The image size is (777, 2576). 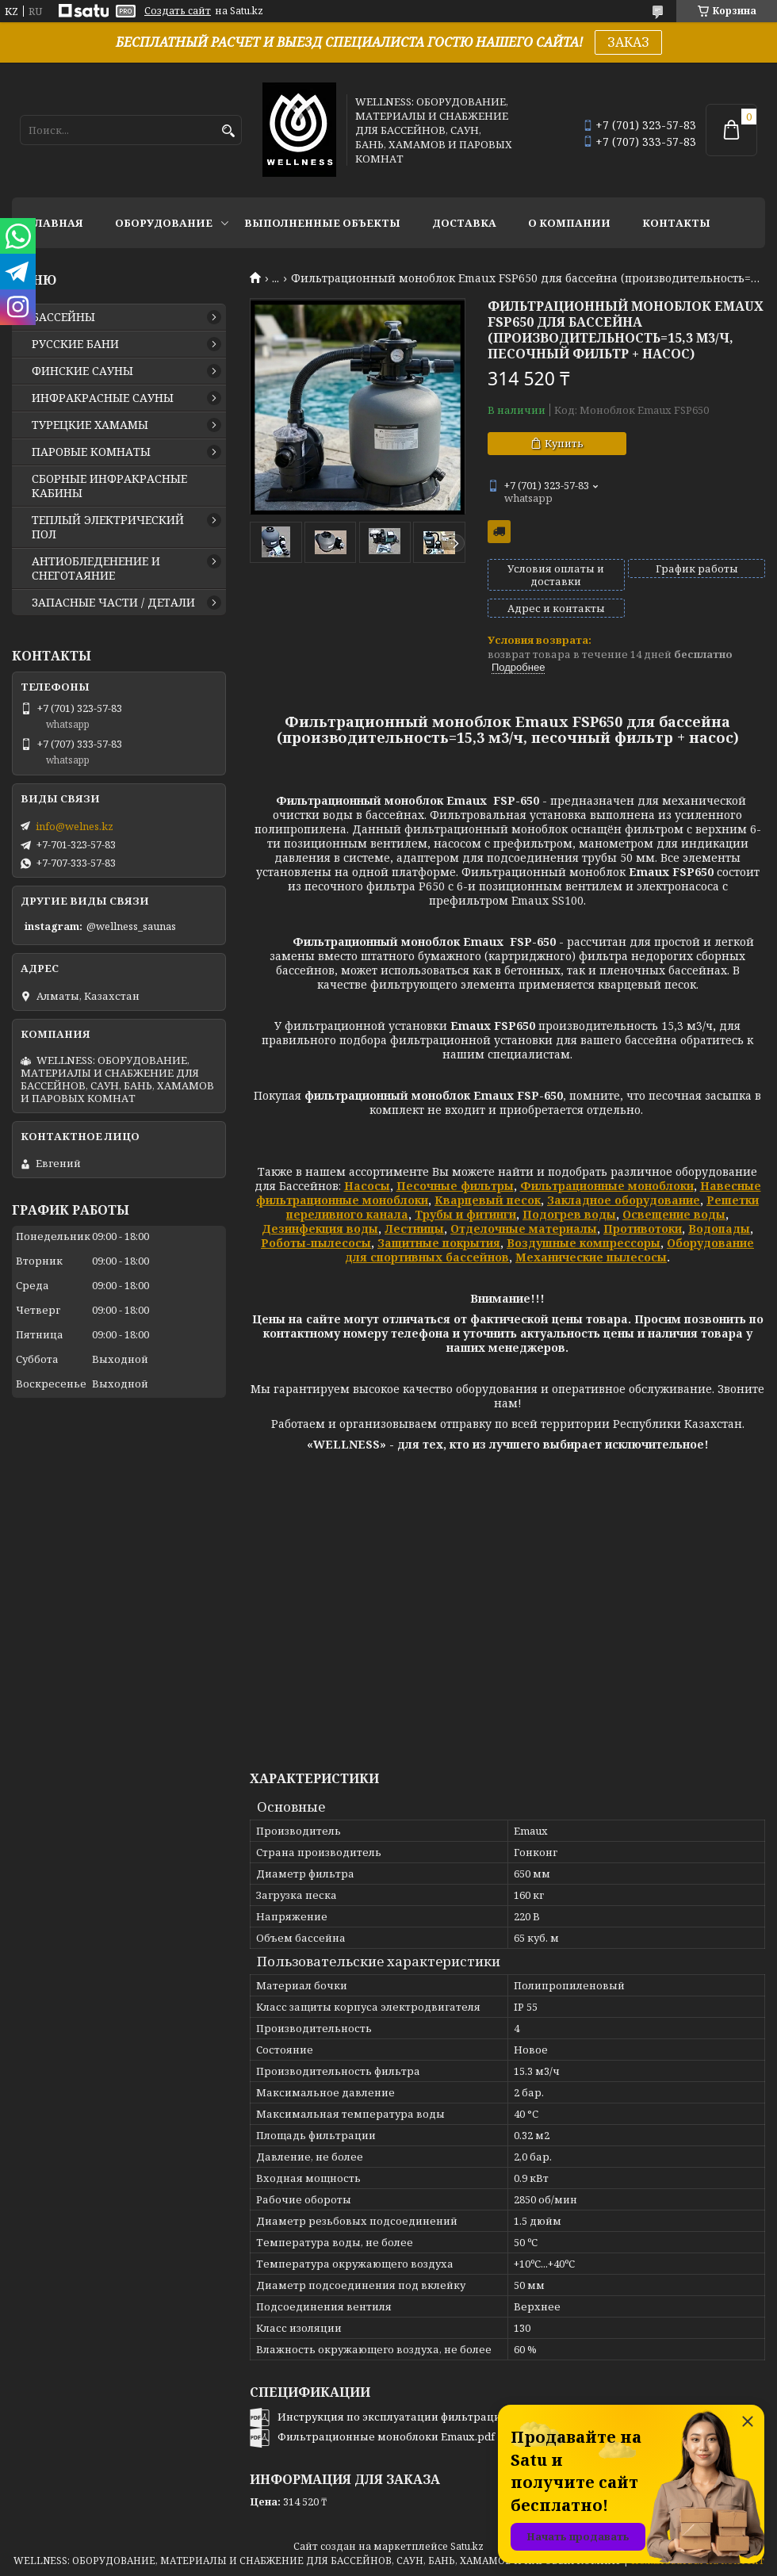 I want to click on ПАРОВЫЕ КОМНАТЫ, so click(x=91, y=452).